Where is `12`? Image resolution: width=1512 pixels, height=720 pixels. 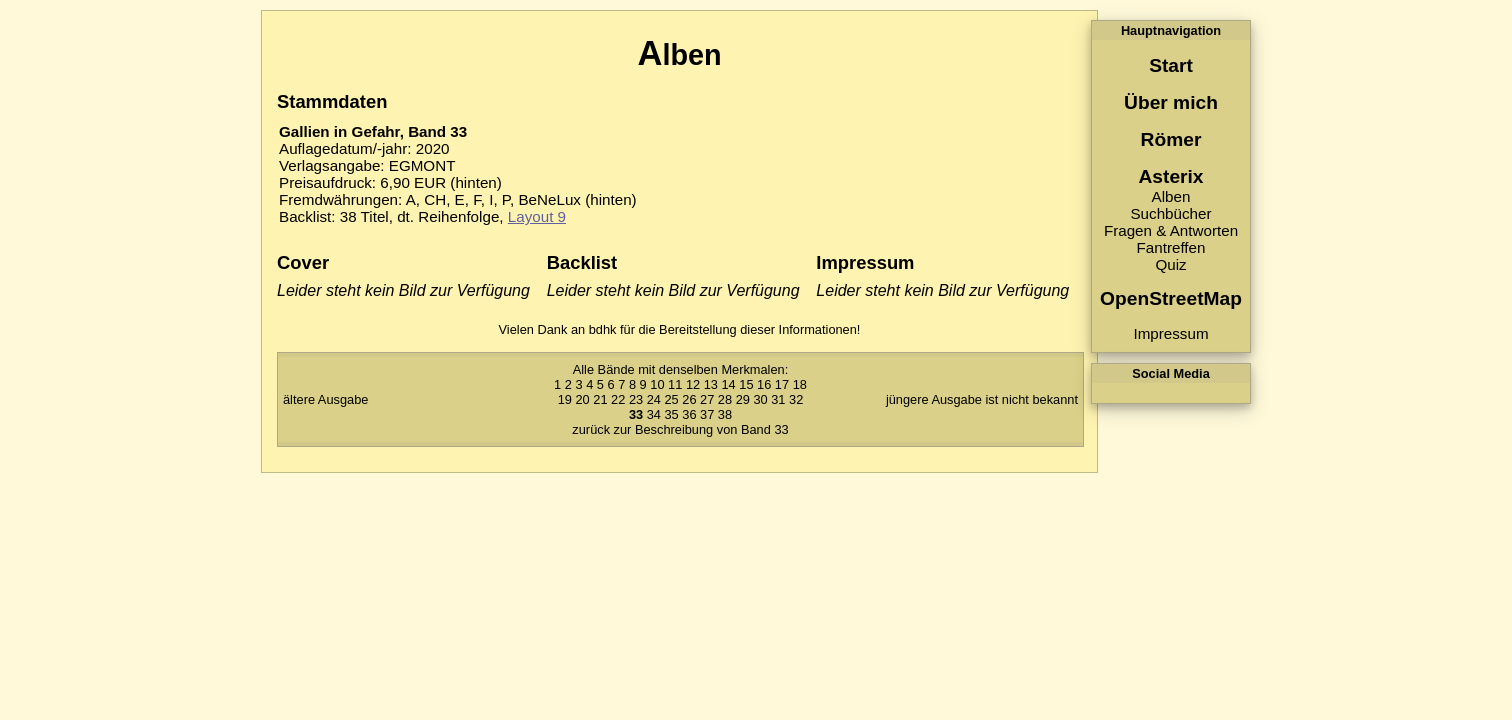 12 is located at coordinates (693, 384).